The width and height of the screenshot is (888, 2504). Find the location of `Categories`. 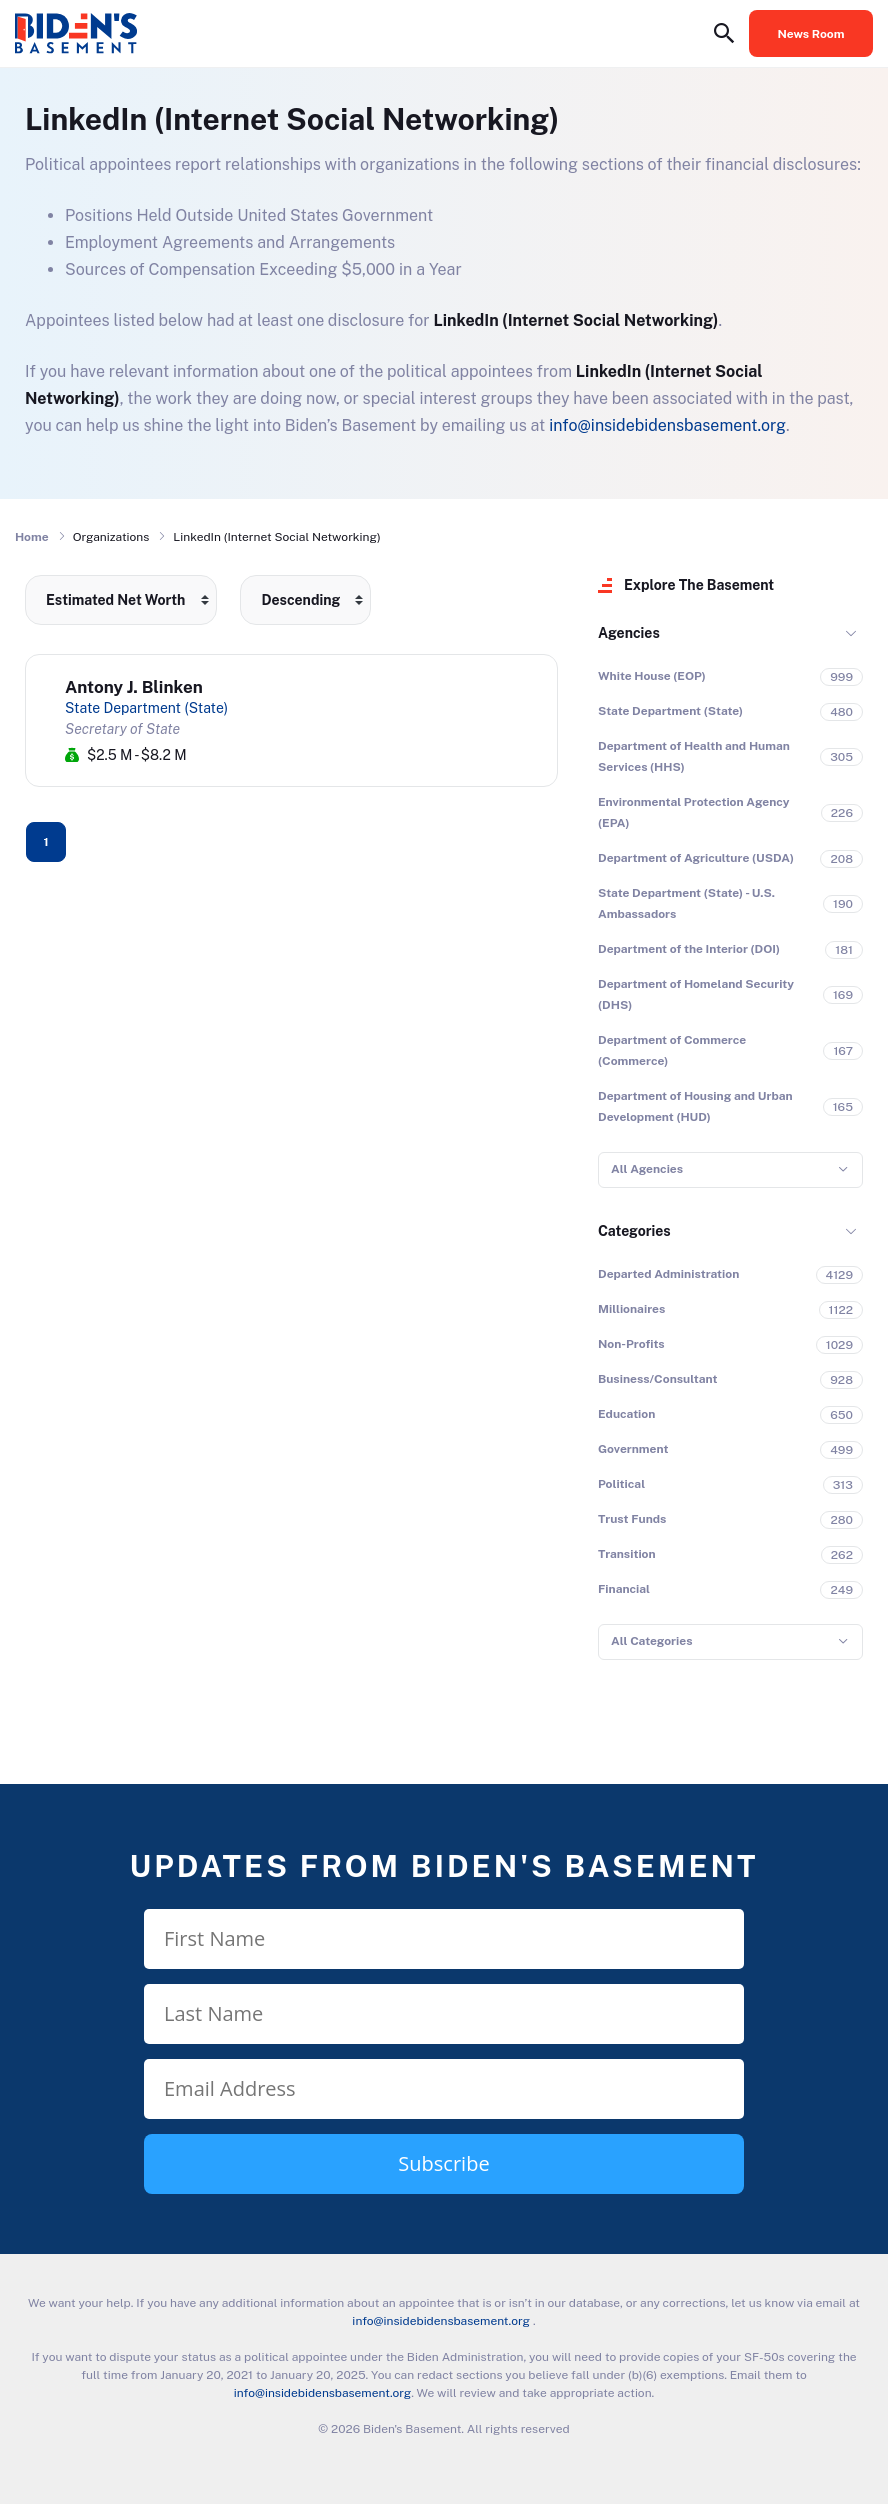

Categories is located at coordinates (634, 1231).